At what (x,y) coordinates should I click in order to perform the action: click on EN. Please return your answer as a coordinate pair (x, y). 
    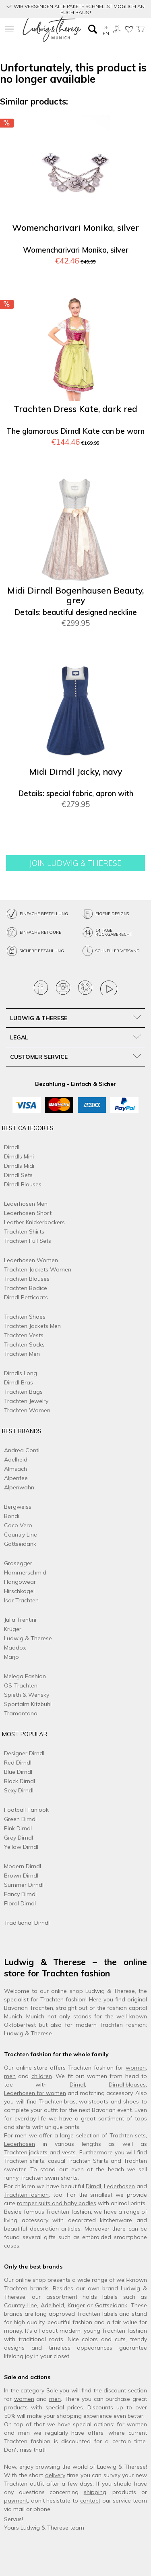
    Looking at the image, I should click on (106, 33).